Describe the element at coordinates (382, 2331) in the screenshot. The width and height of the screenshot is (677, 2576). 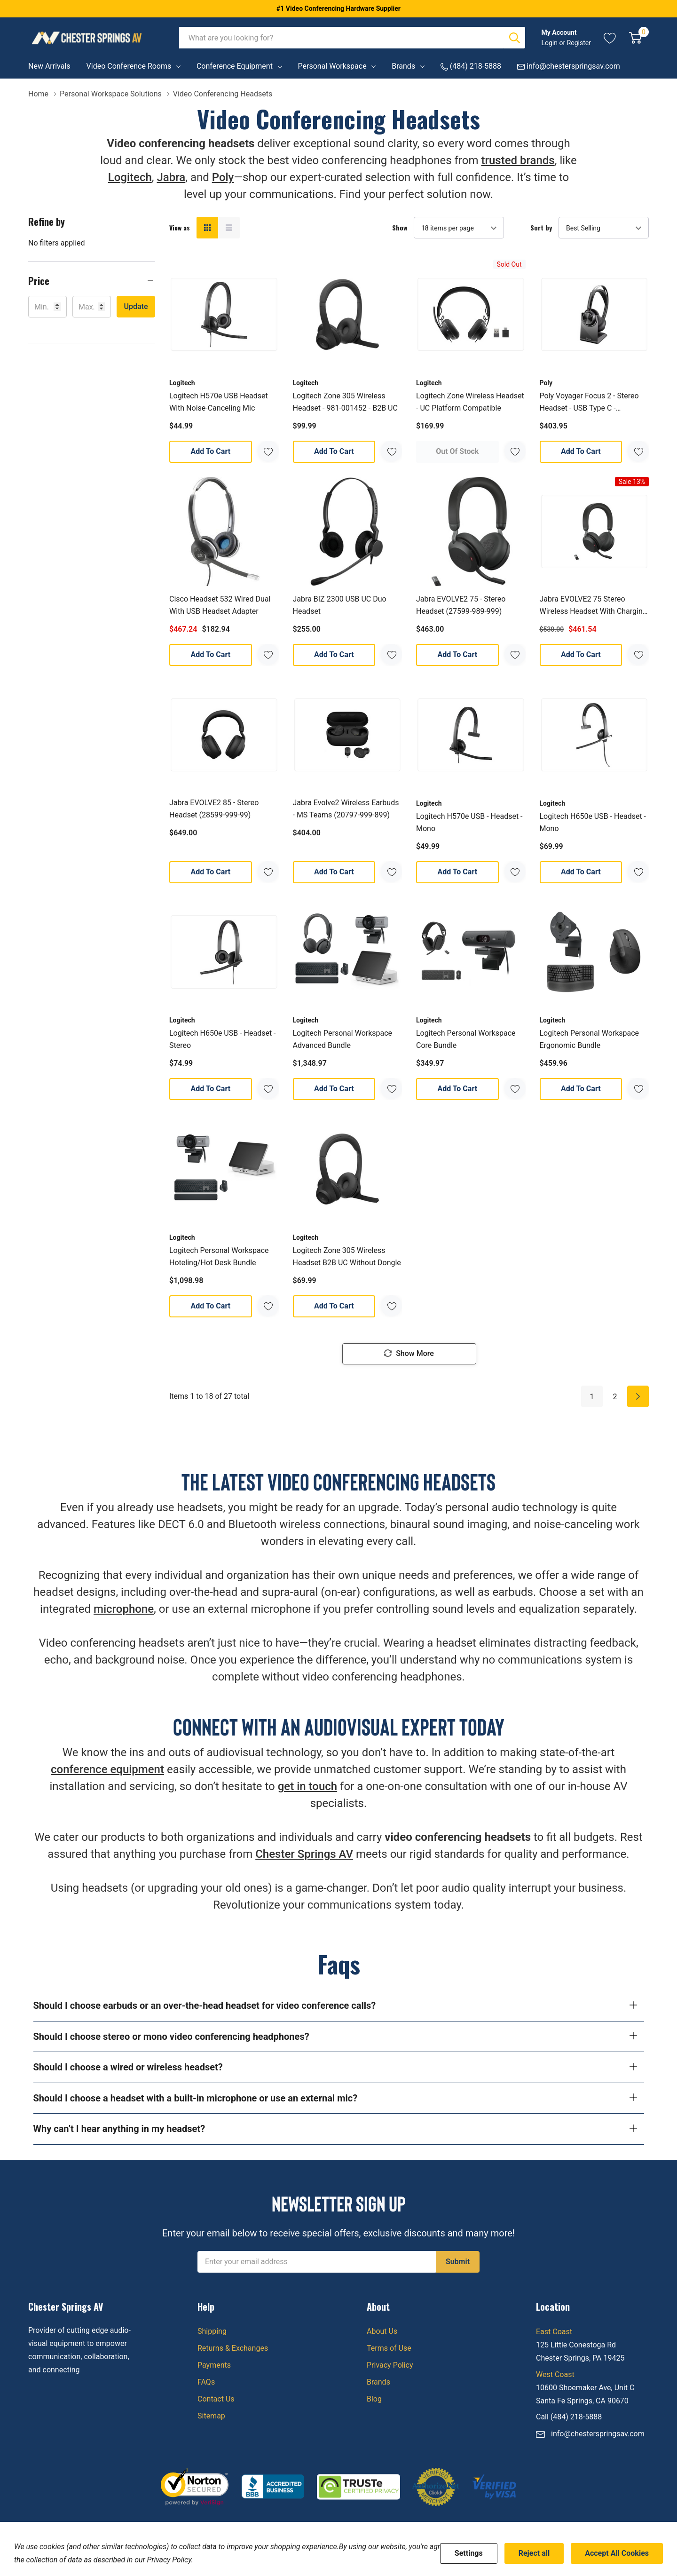
I see `About Us` at that location.